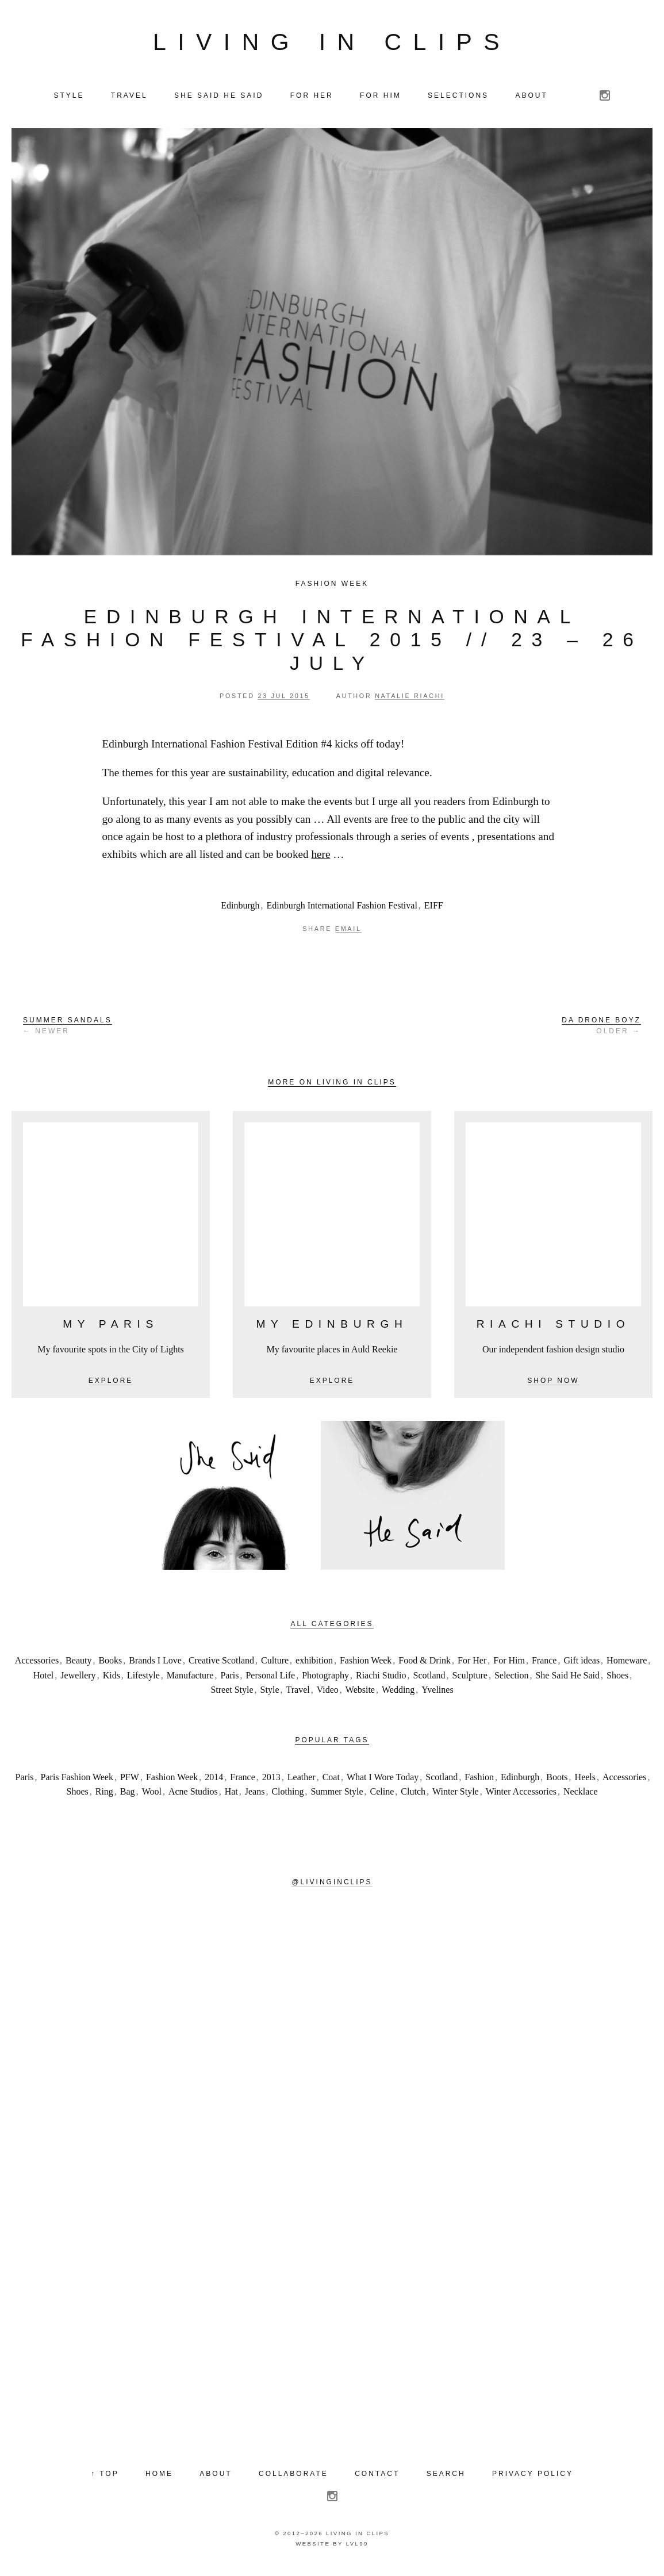 Image resolution: width=664 pixels, height=2576 pixels. What do you see at coordinates (269, 1695) in the screenshot?
I see `Style` at bounding box center [269, 1695].